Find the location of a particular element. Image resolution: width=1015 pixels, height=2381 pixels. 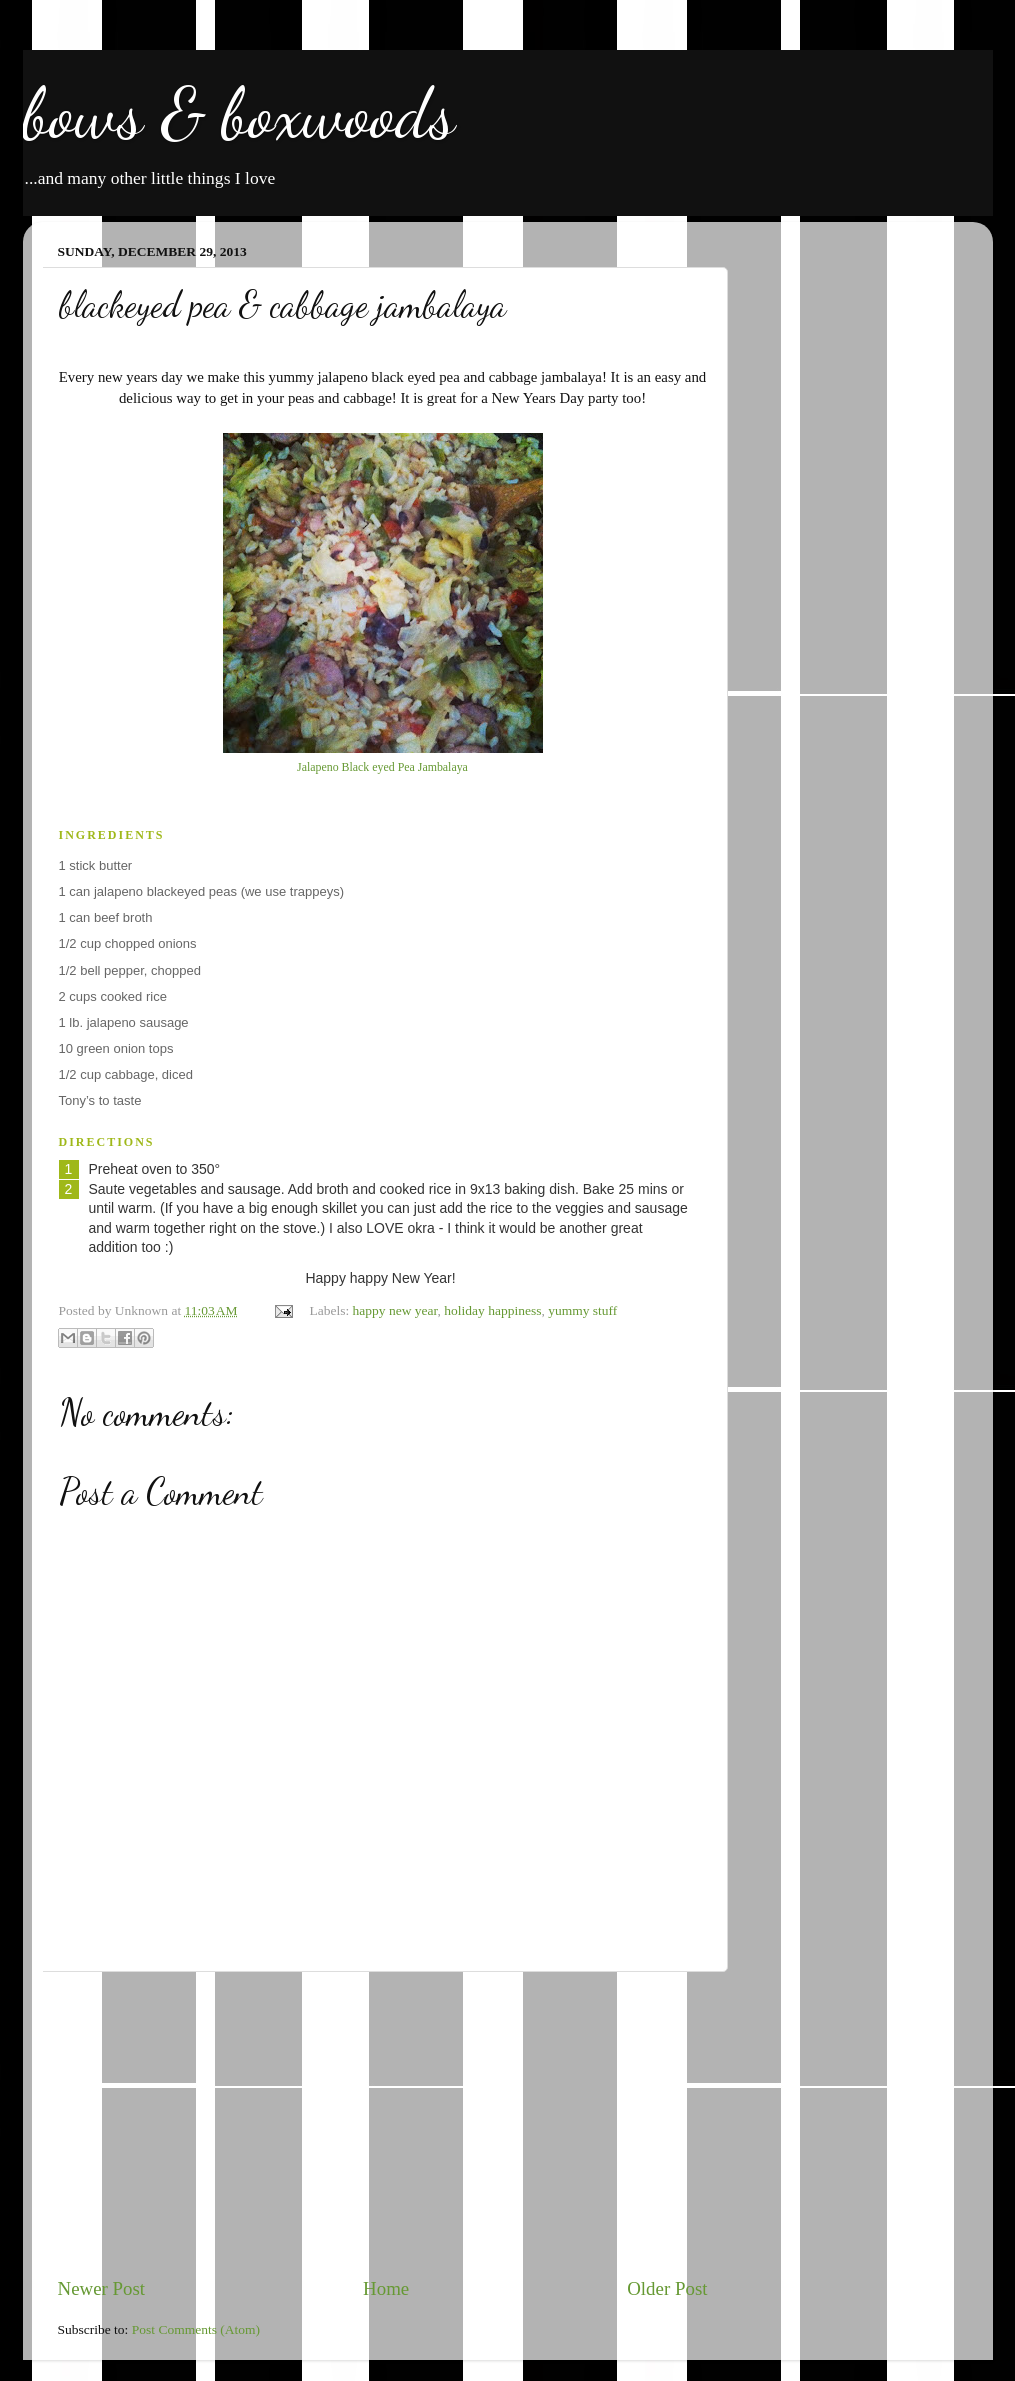

Jalapeno Black eyed Pea Jambalaya is located at coordinates (382, 767).